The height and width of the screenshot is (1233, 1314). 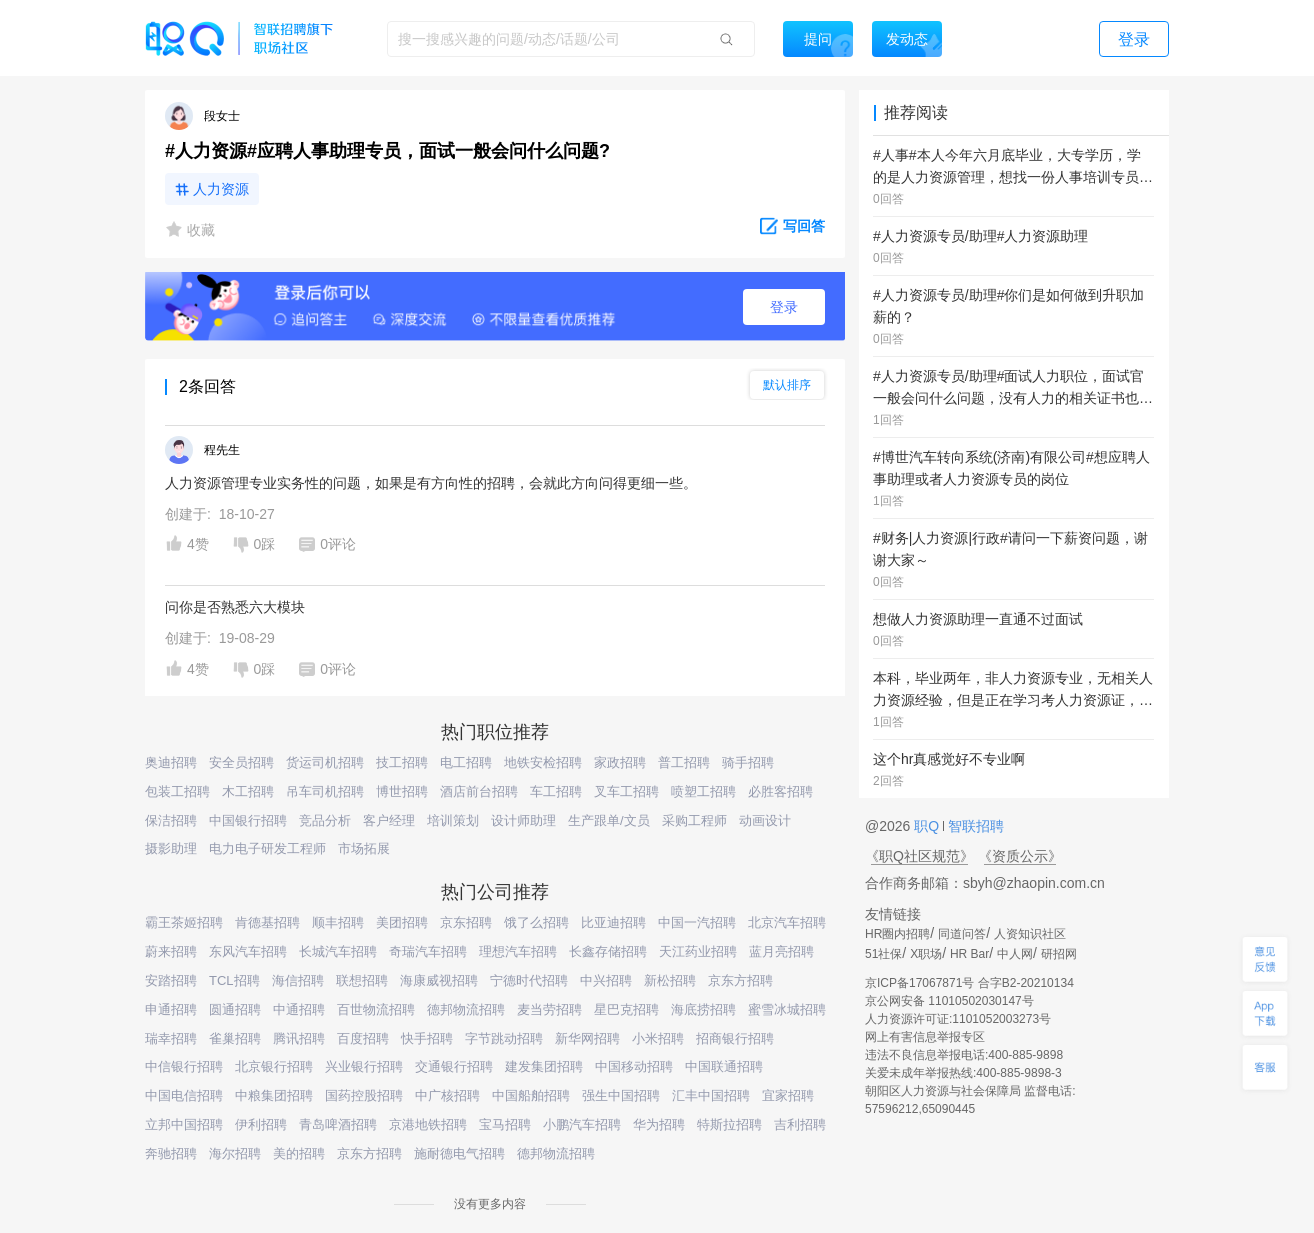 What do you see at coordinates (261, 1124) in the screenshot?
I see `伊利招聘` at bounding box center [261, 1124].